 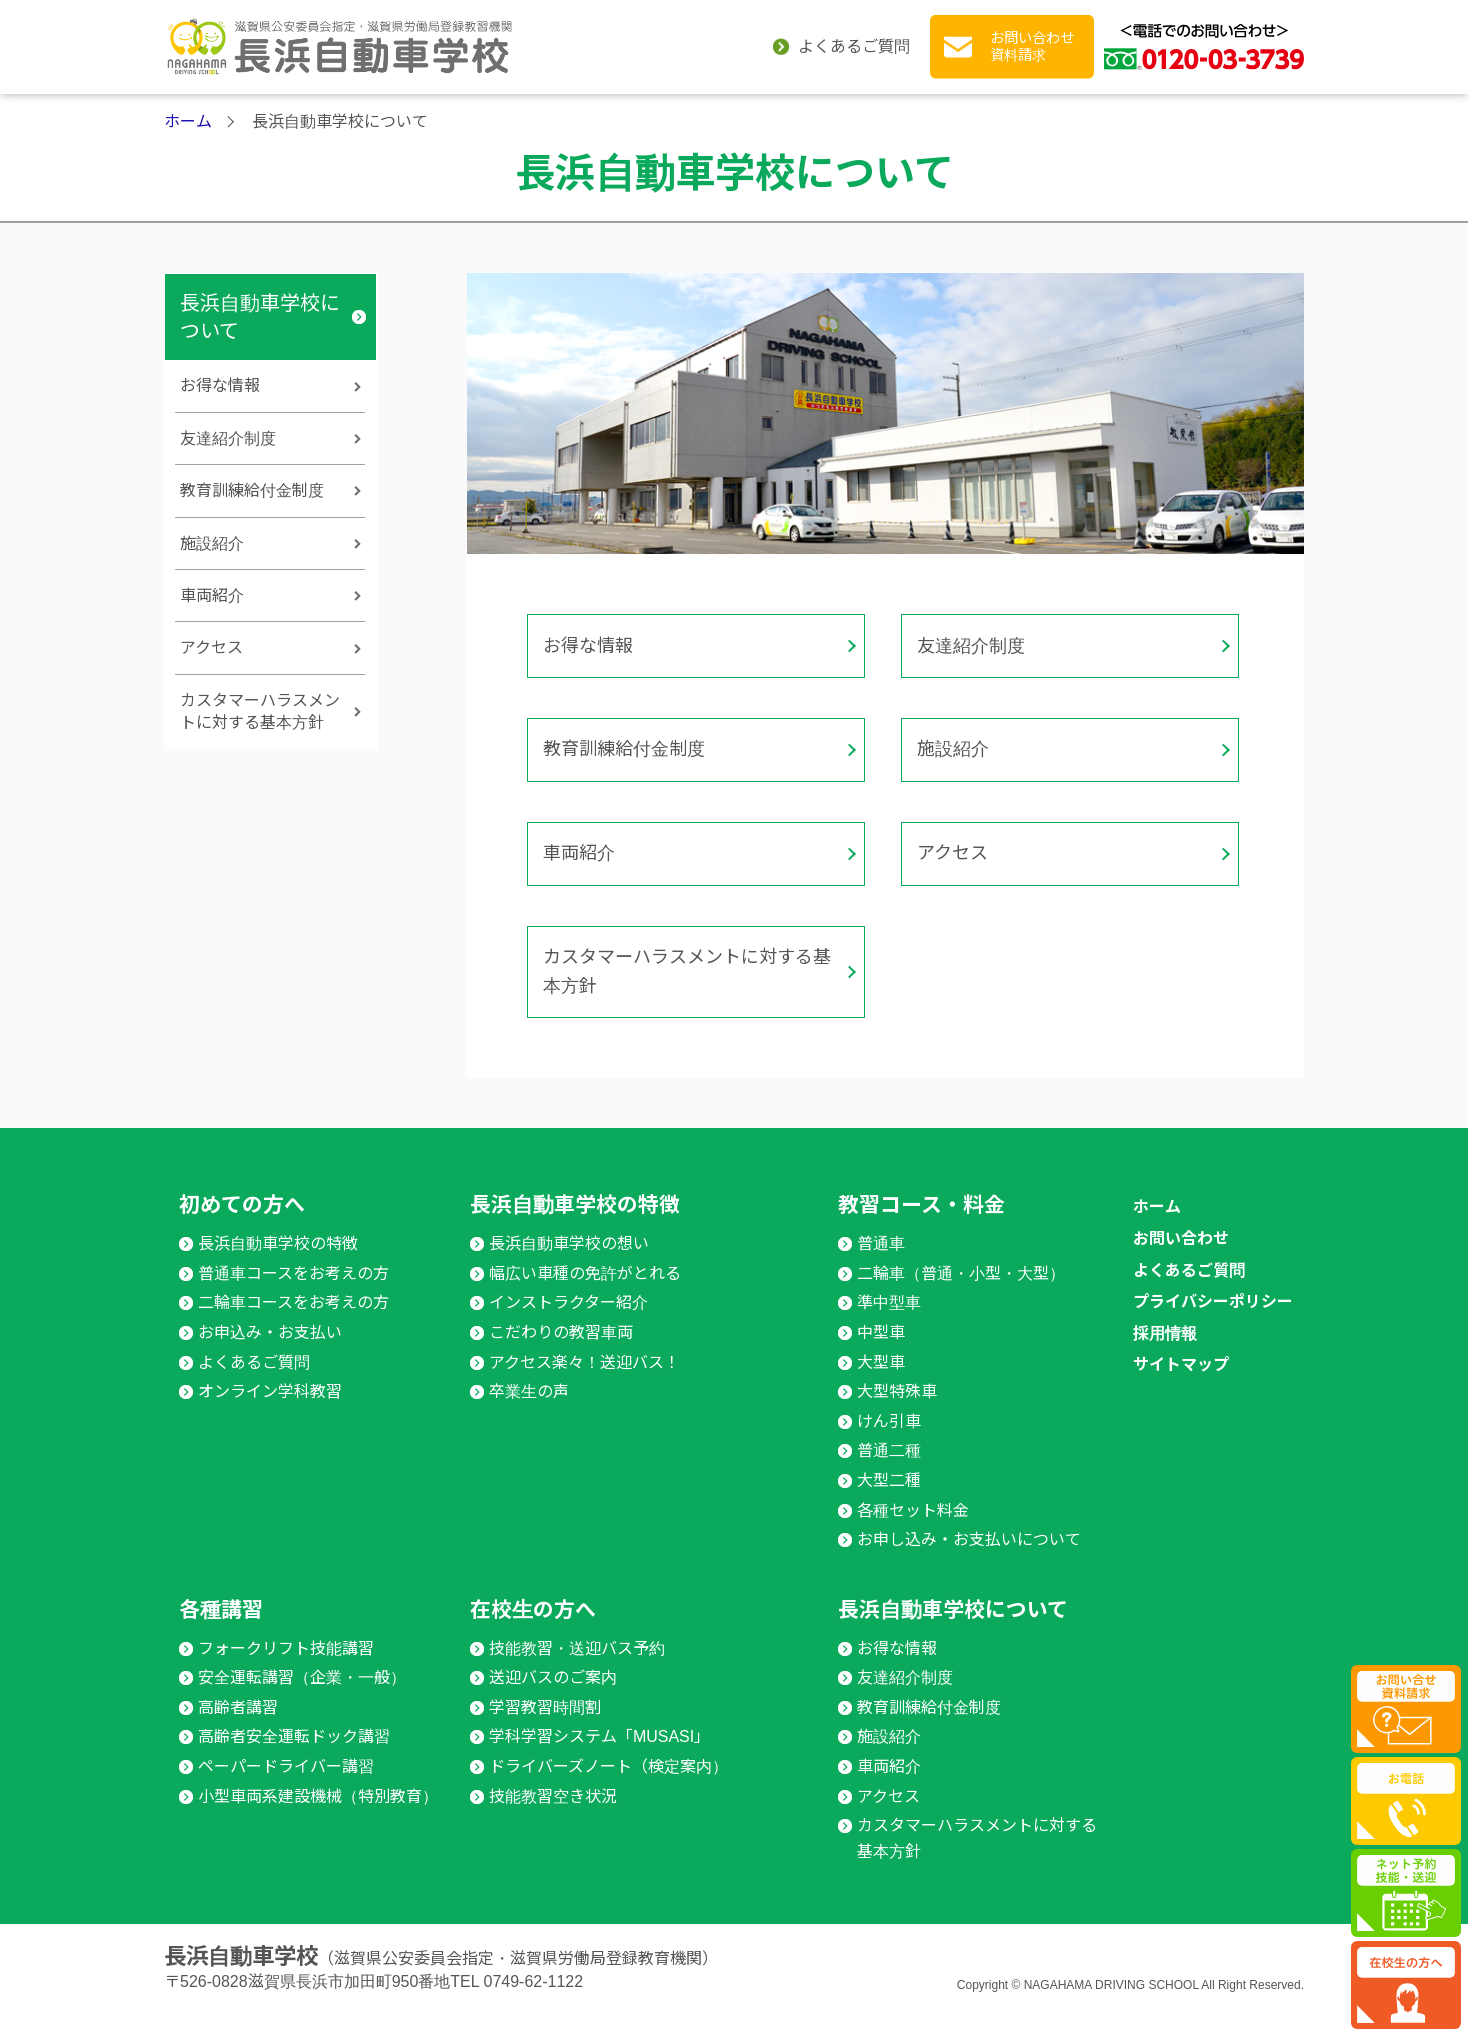 I want to click on 長浜自動車学校の想い, so click(x=569, y=1261).